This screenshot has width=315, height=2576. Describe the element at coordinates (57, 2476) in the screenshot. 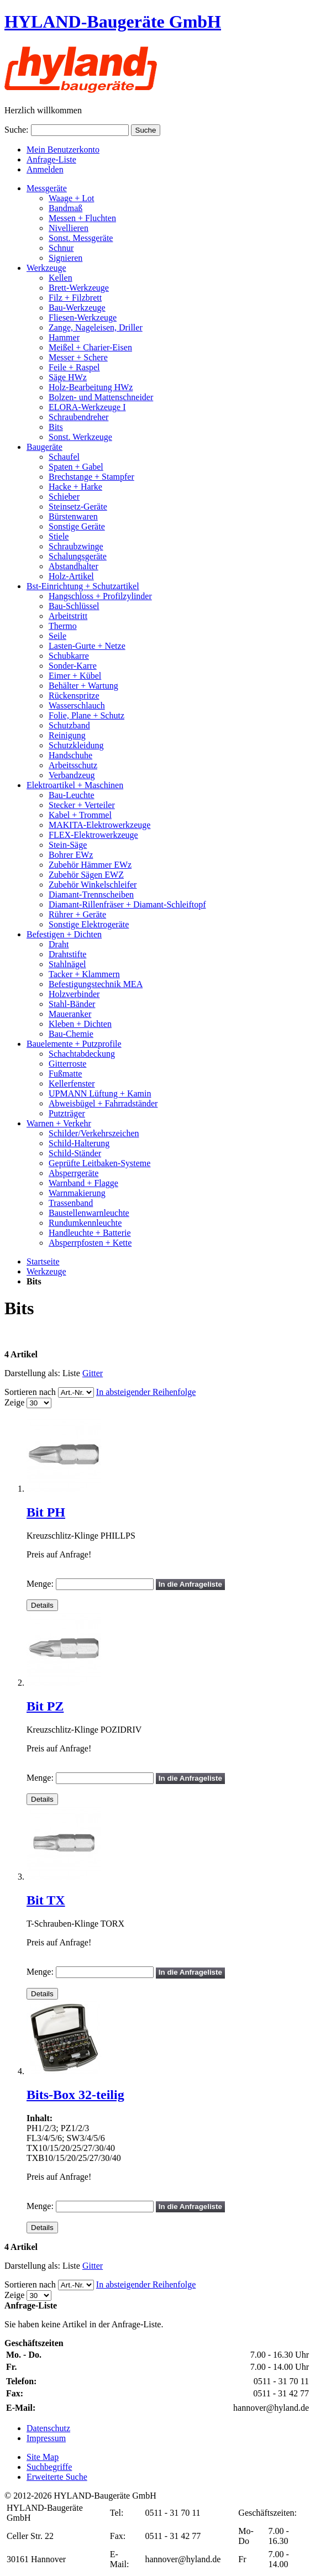

I see `Erweiterte Suche` at that location.